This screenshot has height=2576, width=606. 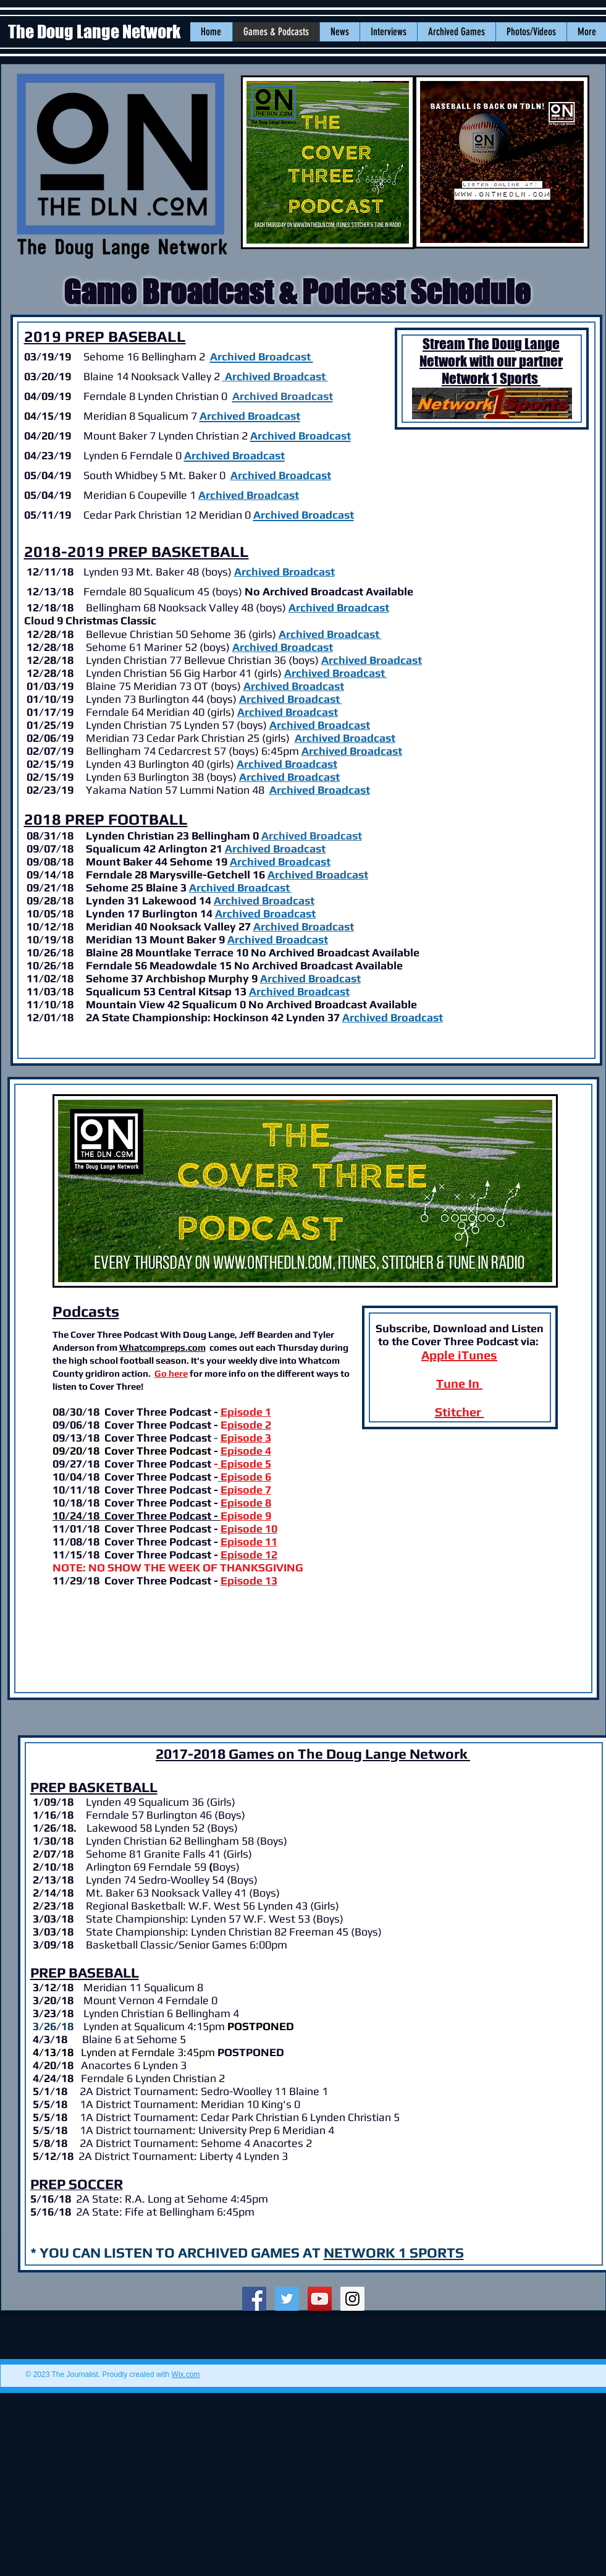 I want to click on [YouTube Social Icon], so click(x=320, y=2299).